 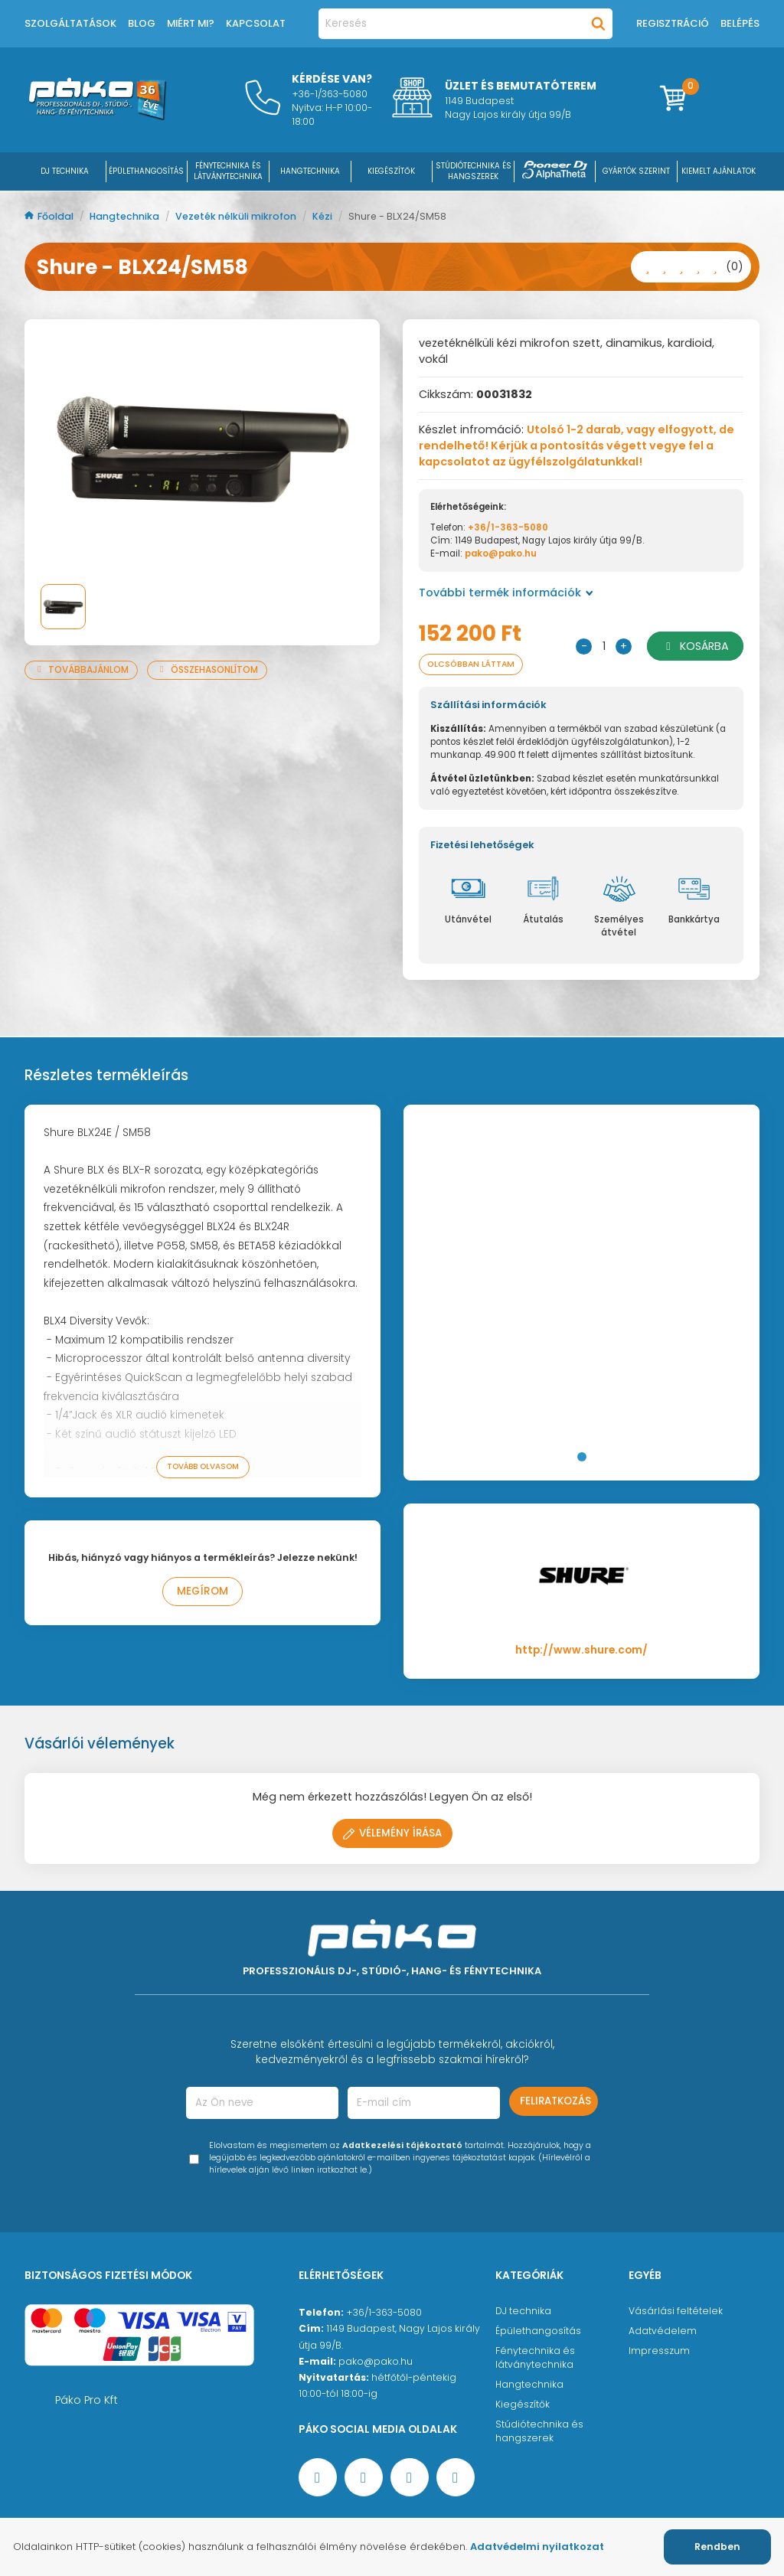 What do you see at coordinates (676, 2310) in the screenshot?
I see `Vásárlási feltételek` at bounding box center [676, 2310].